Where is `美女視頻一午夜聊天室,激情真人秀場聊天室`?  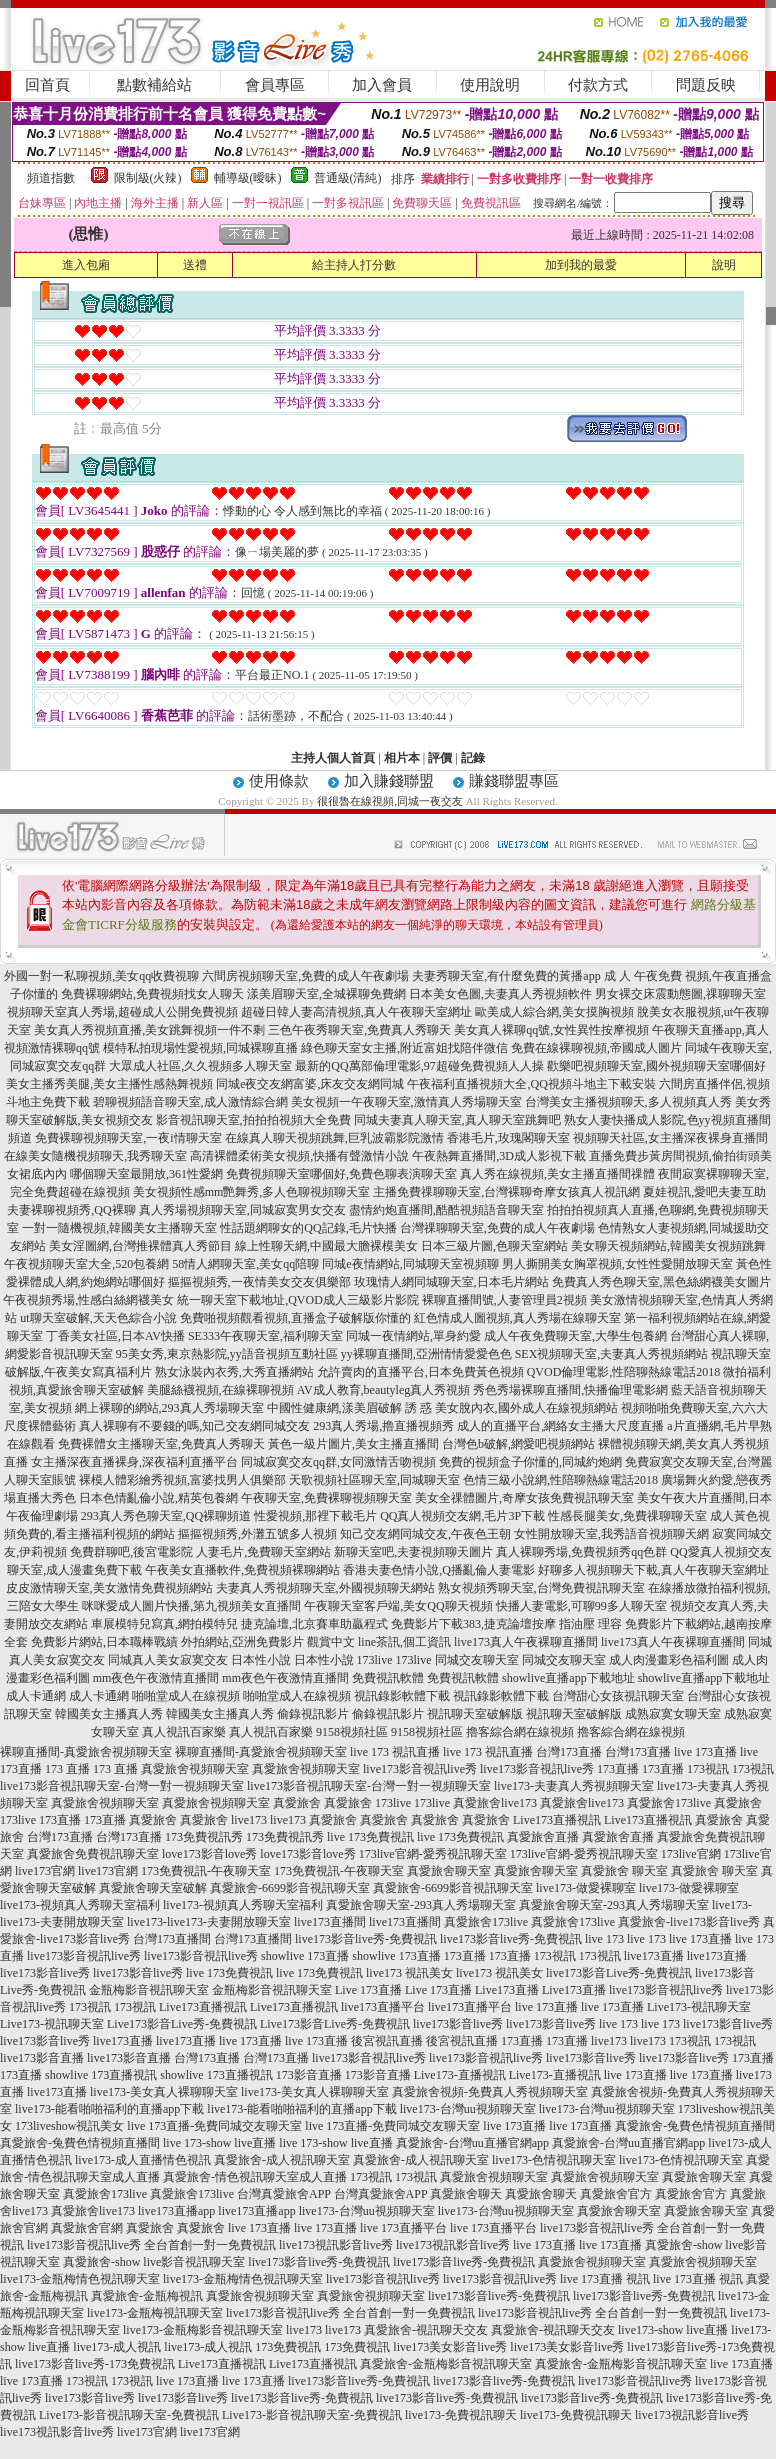 美女視頻一午夜聊天室,激情真人秀場聊天室 is located at coordinates (406, 1102).